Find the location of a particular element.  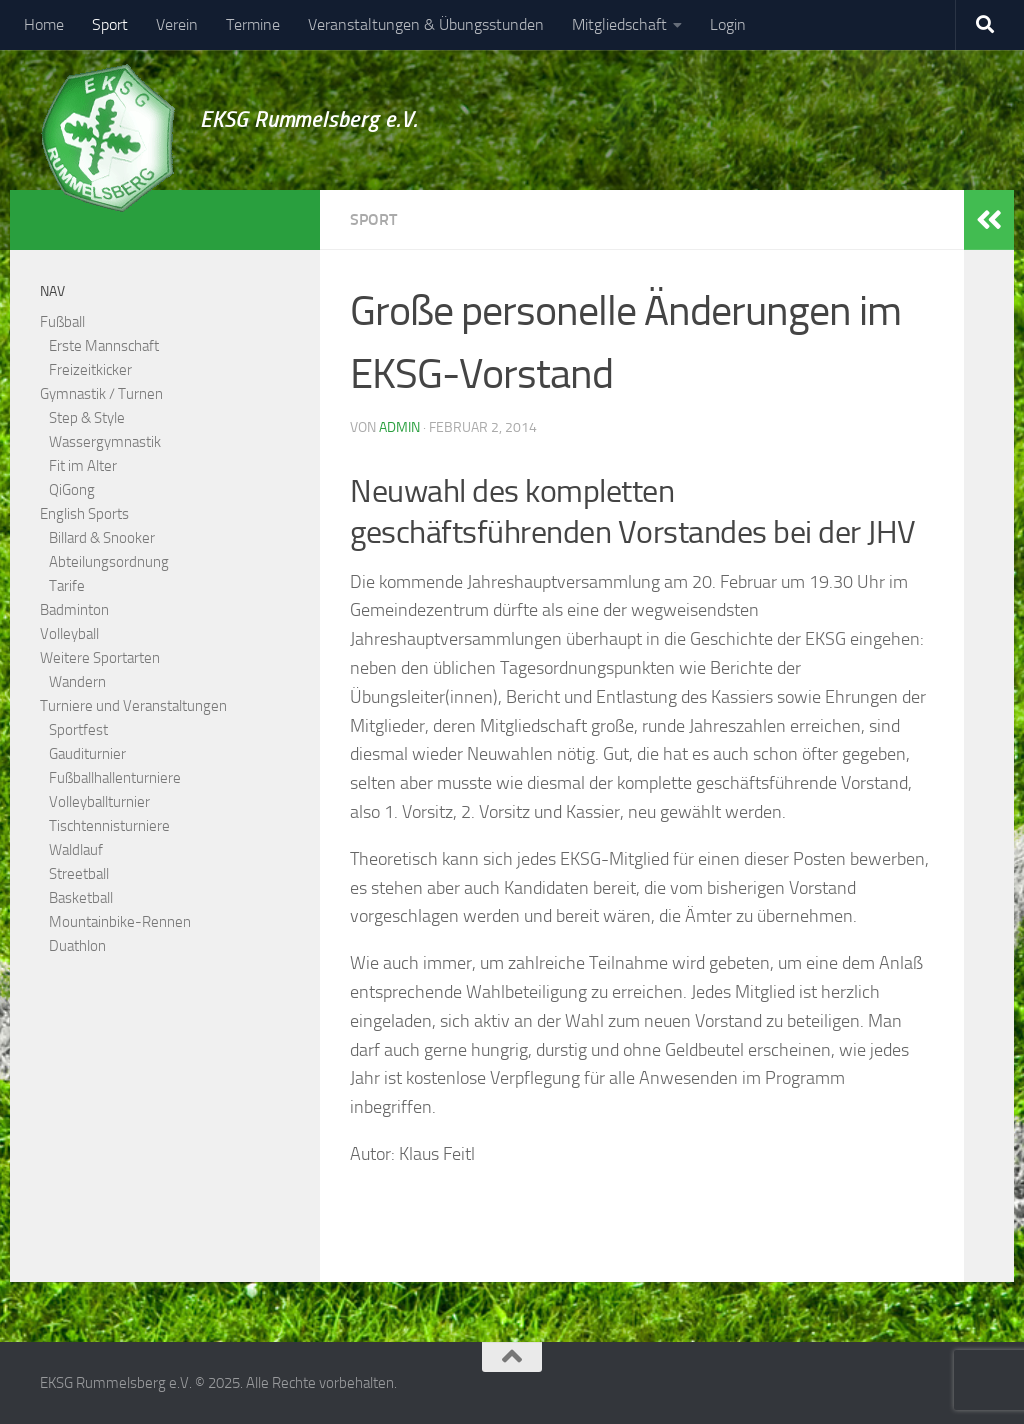

Mitgliedschaft is located at coordinates (619, 24).